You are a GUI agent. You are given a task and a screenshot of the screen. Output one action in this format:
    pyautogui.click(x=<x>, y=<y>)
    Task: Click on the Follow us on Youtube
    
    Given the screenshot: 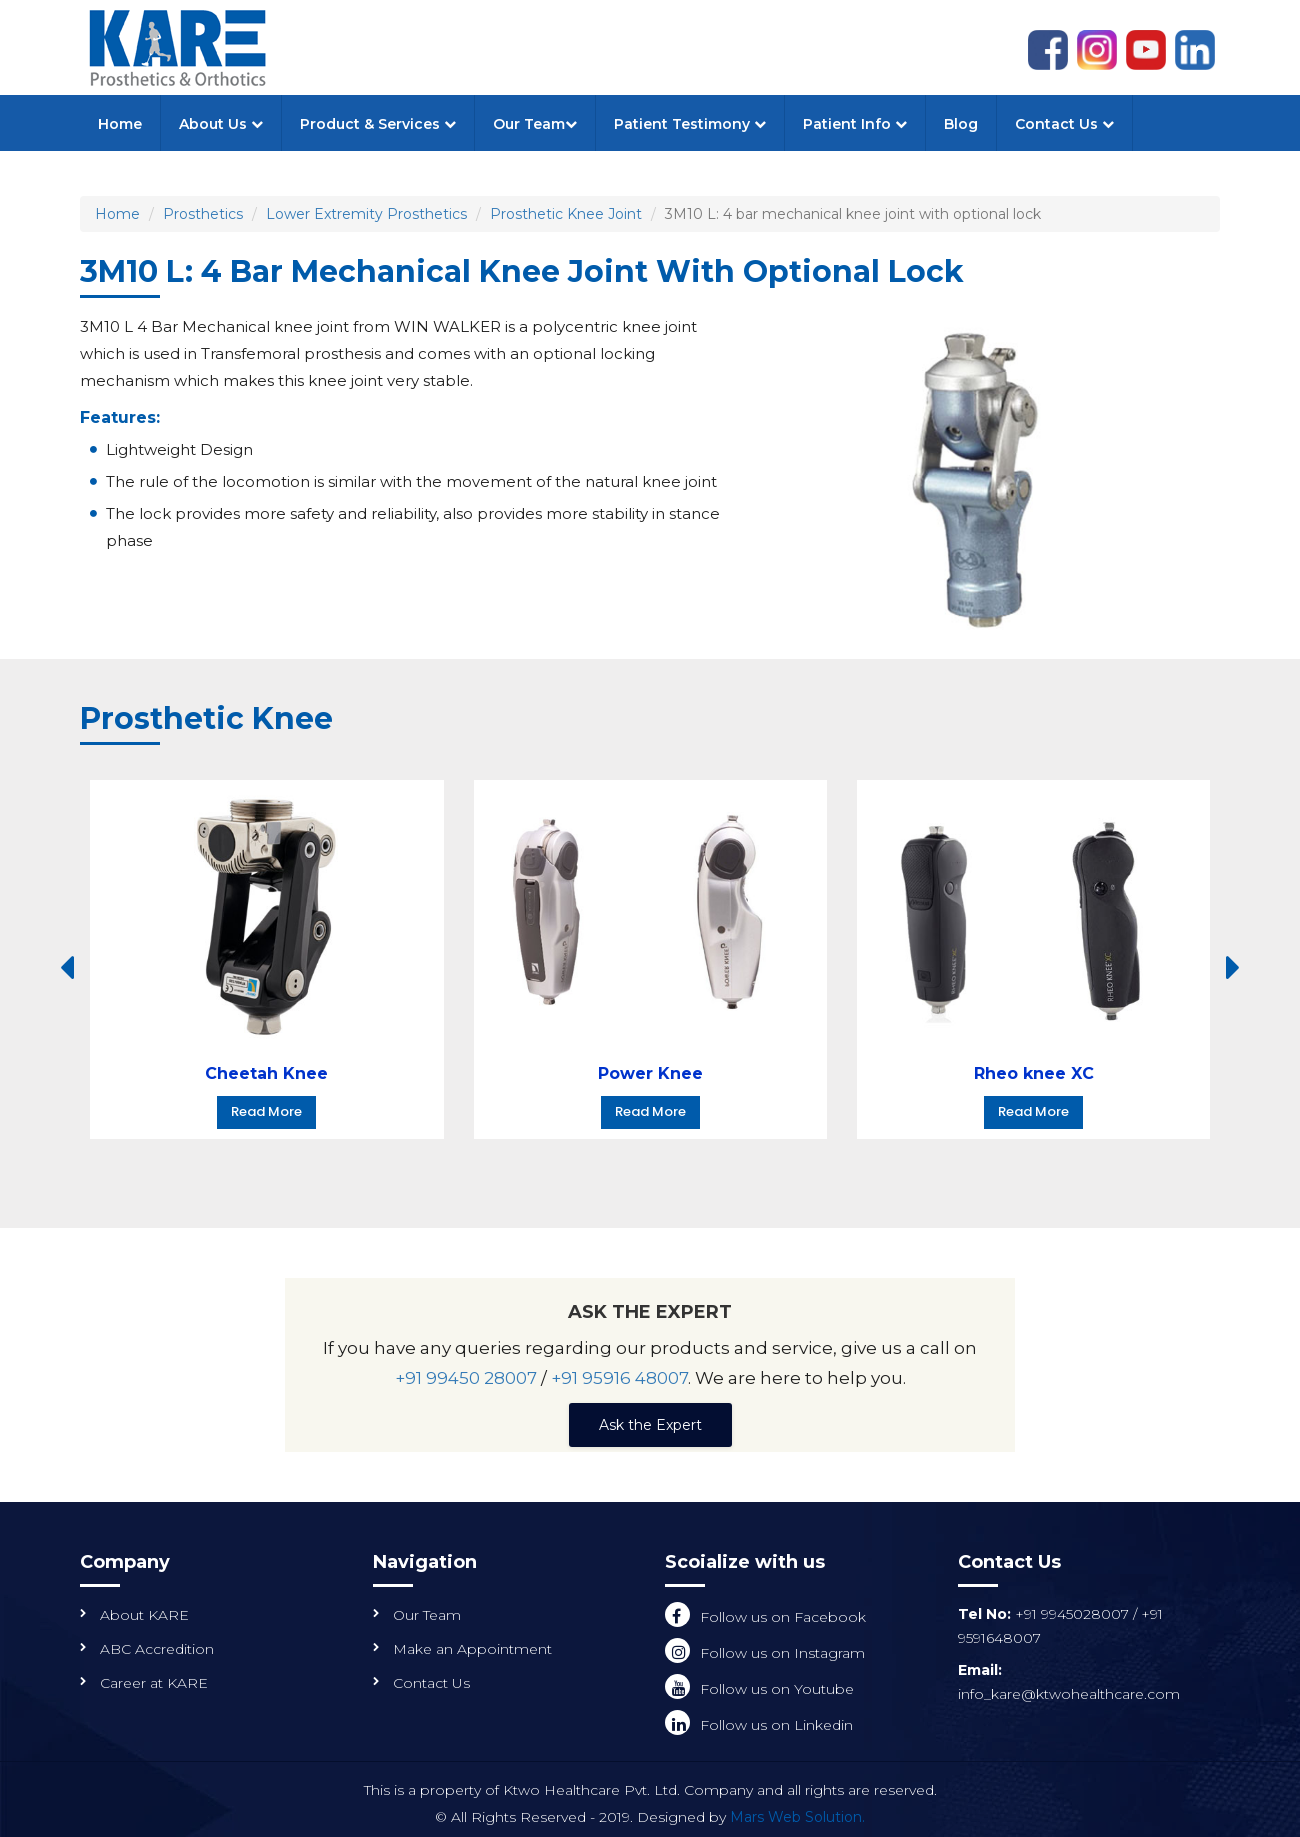 What is the action you would take?
    pyautogui.click(x=777, y=1689)
    